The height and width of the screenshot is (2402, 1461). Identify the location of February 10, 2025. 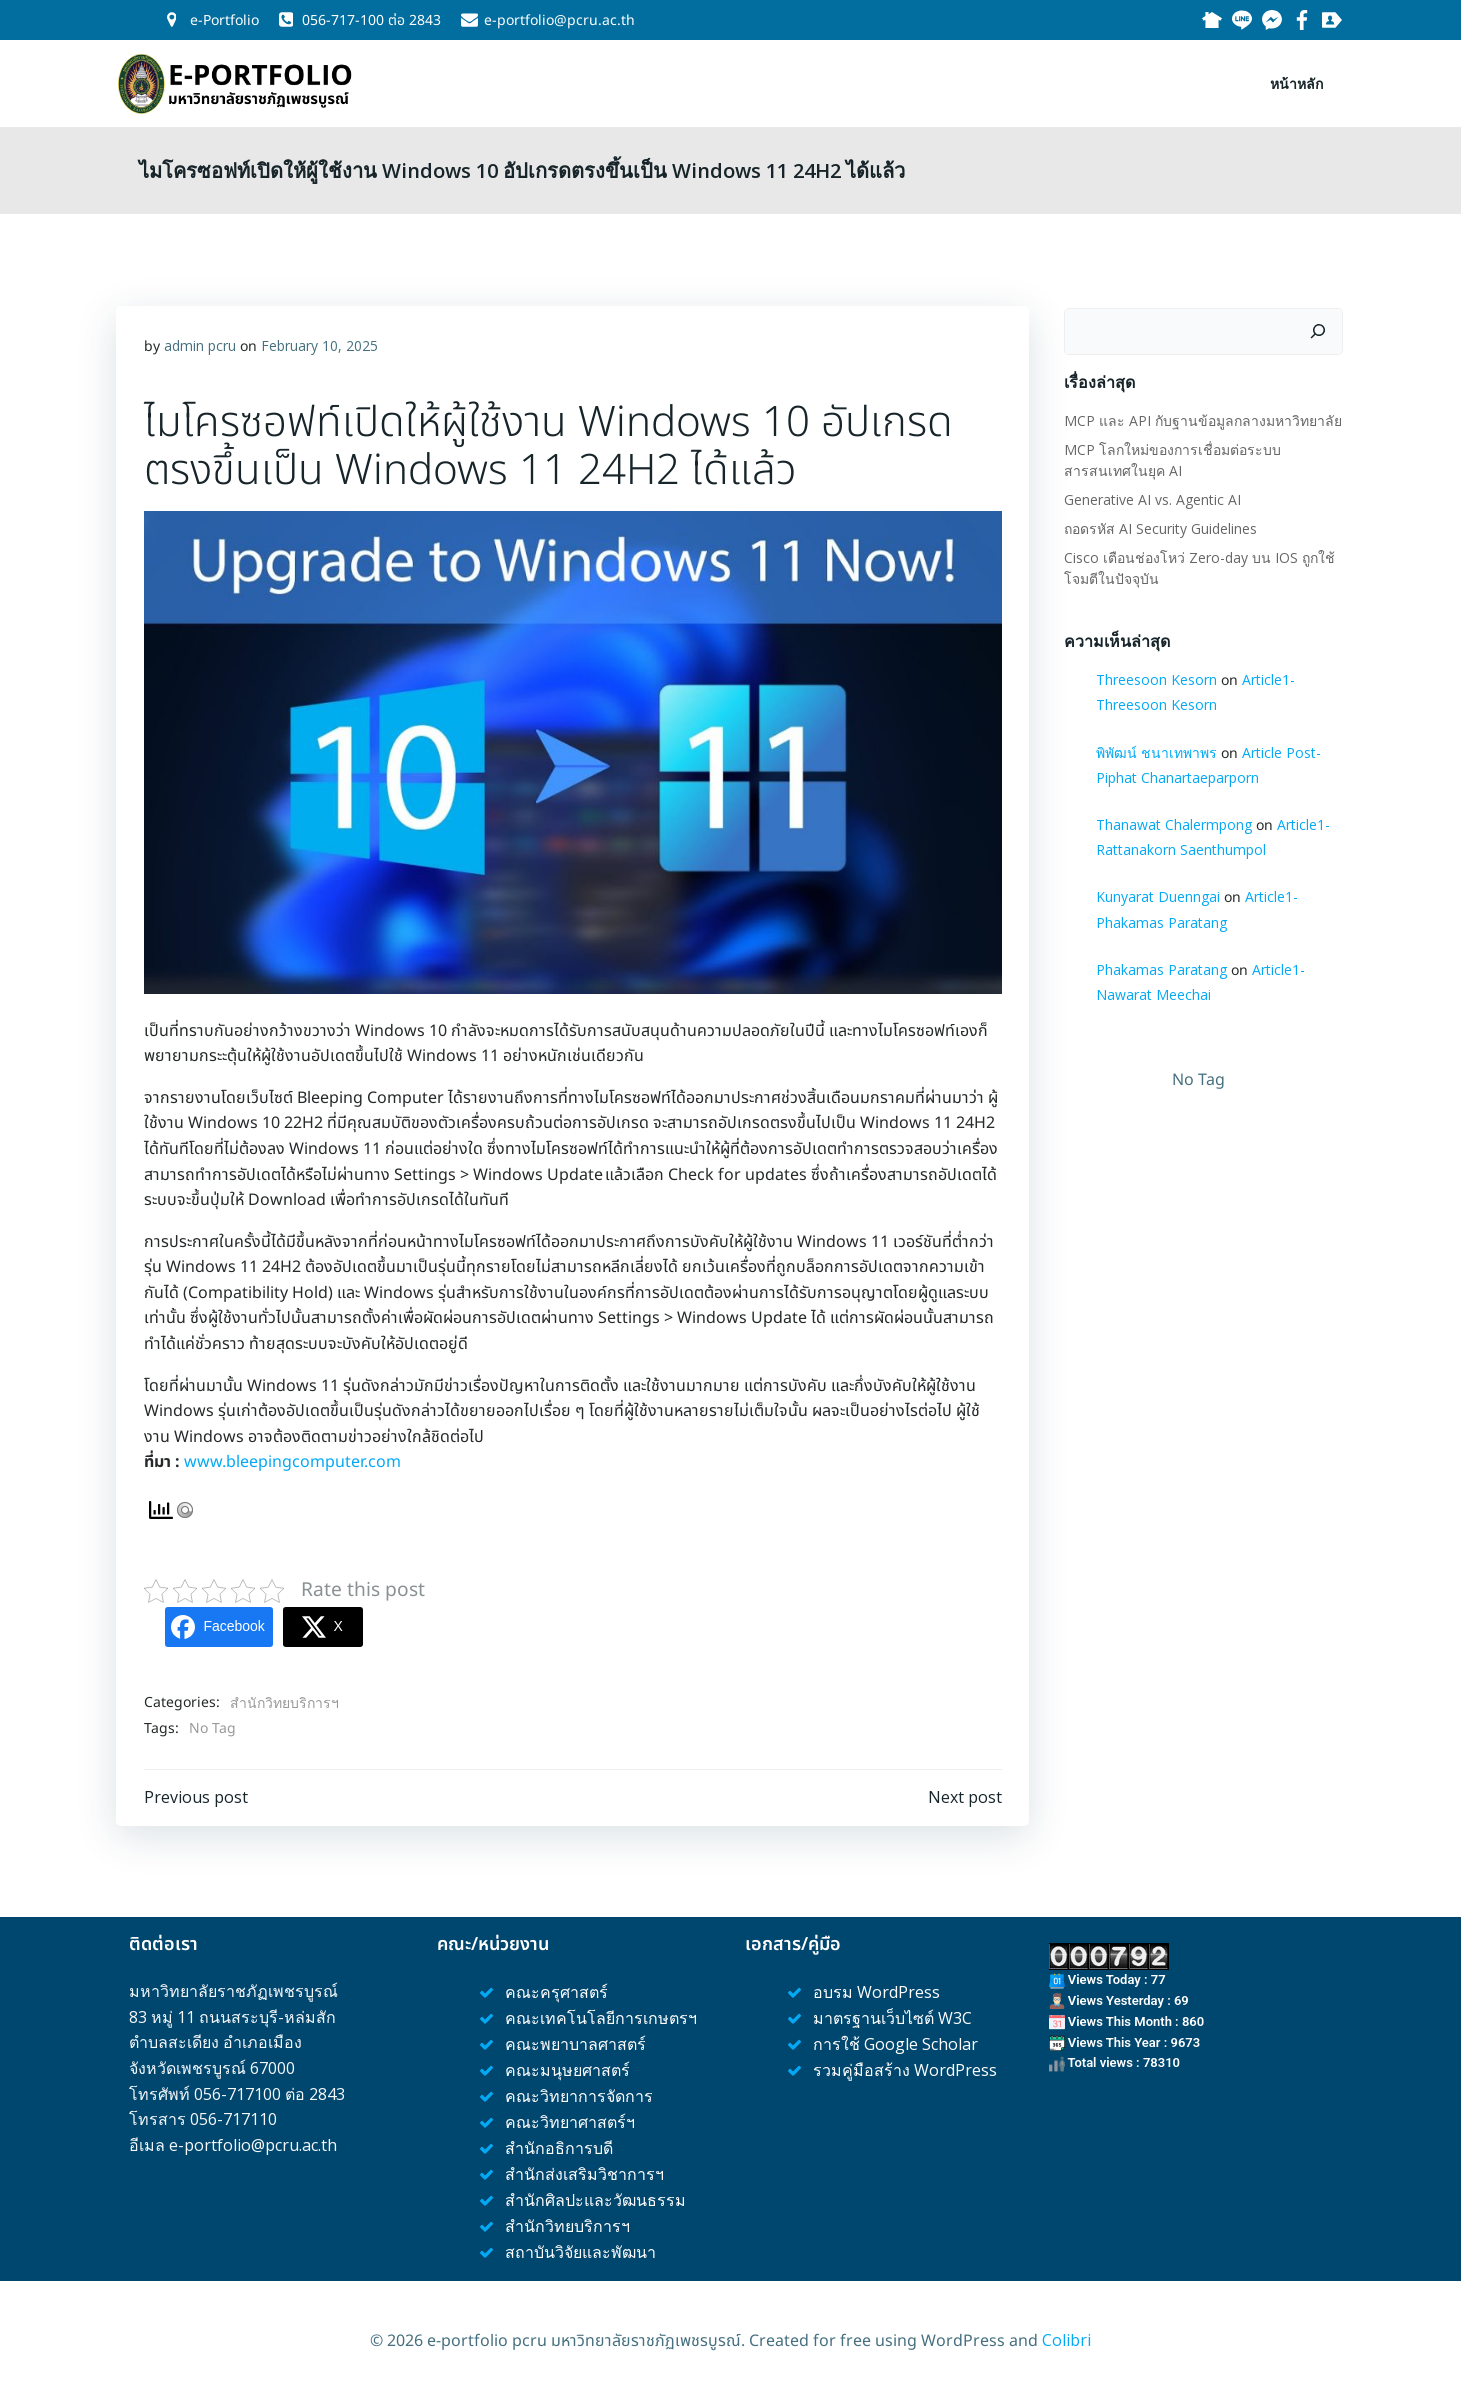
(320, 344).